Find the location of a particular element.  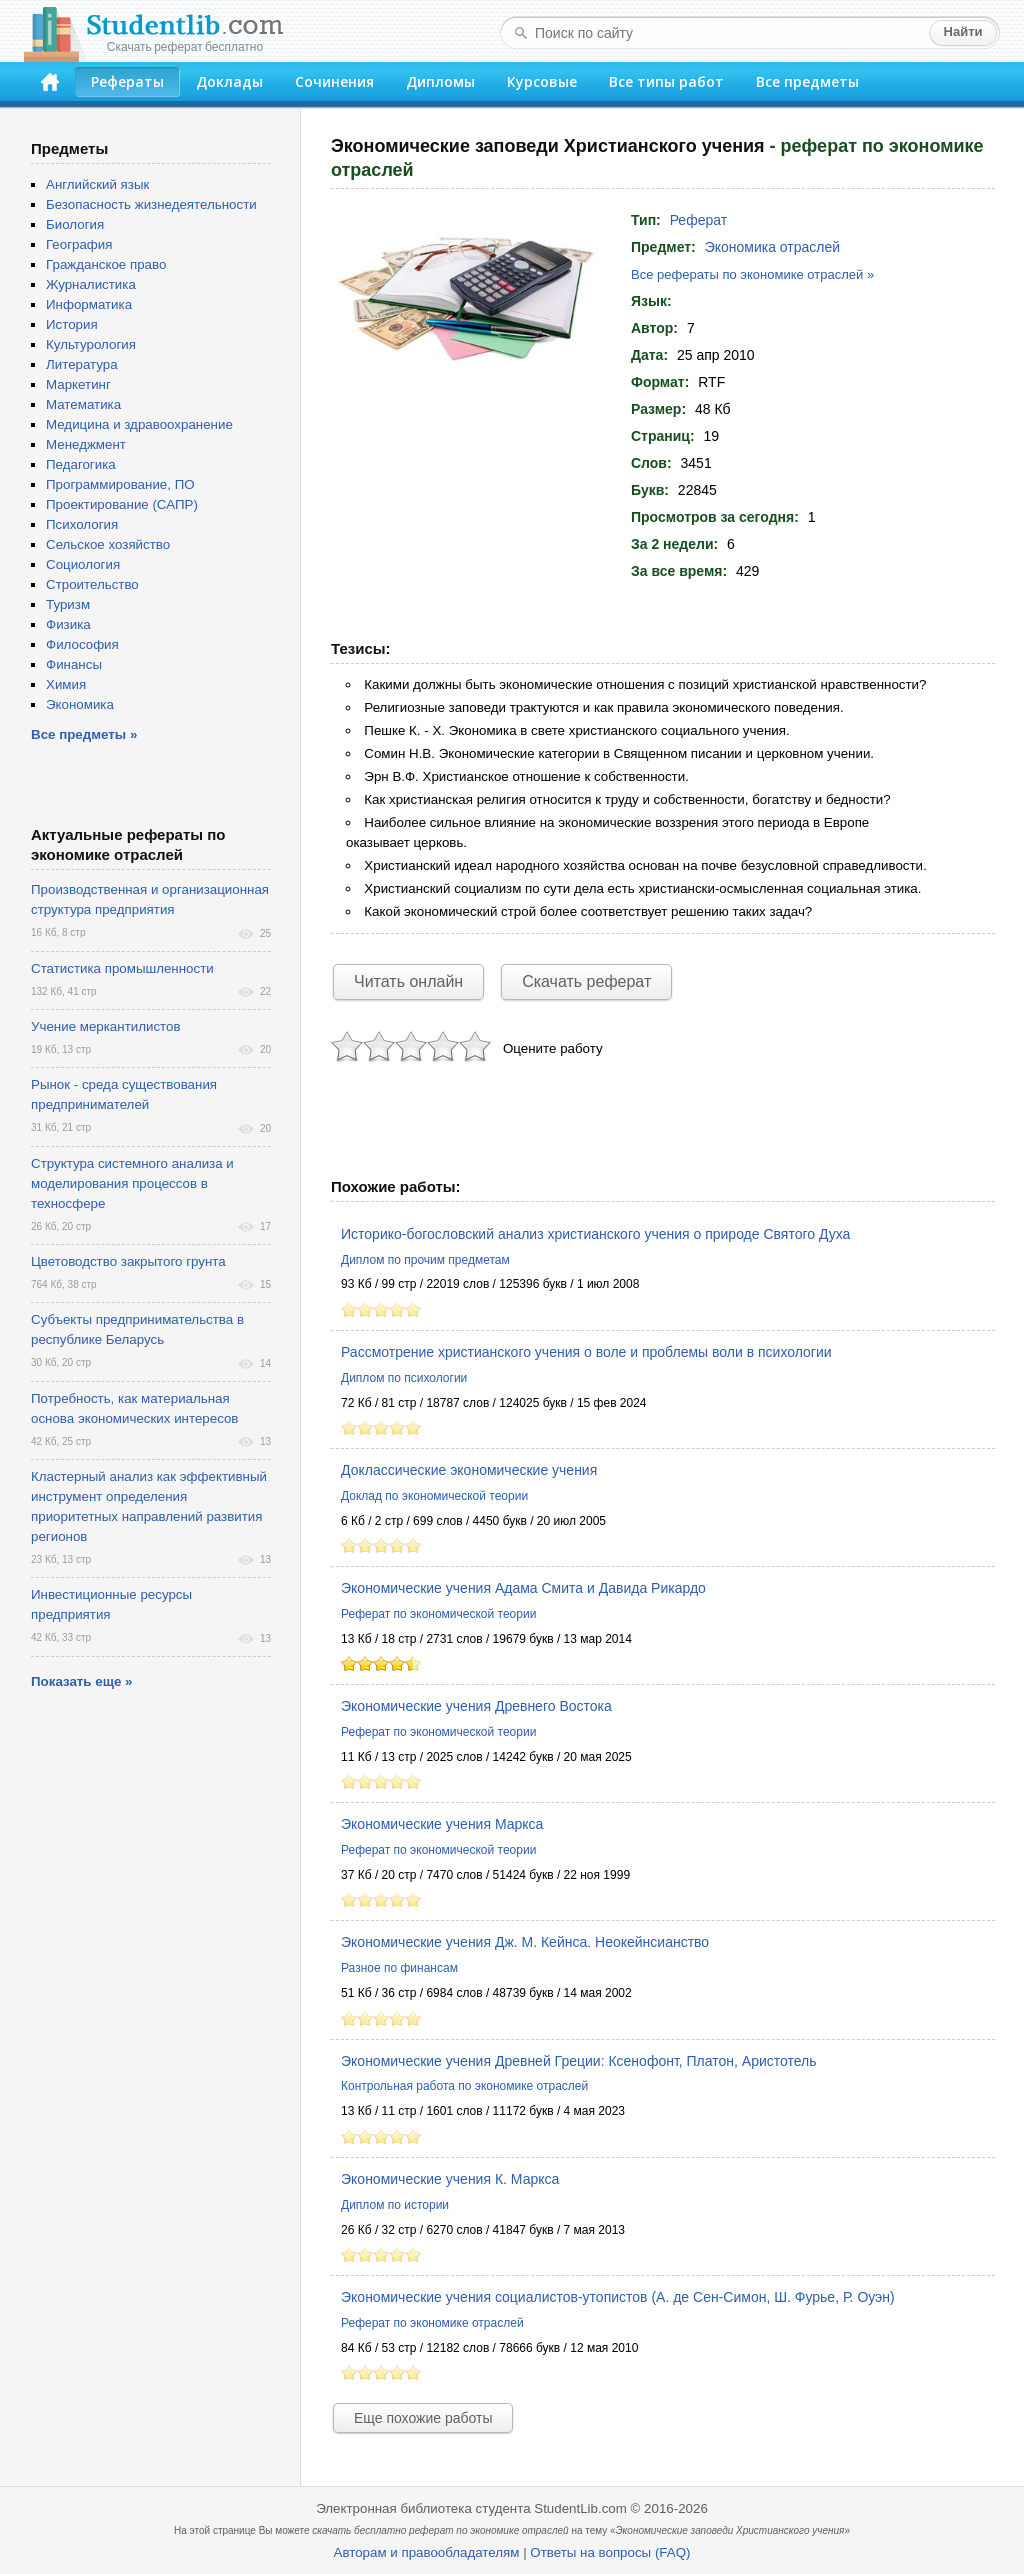

Все рефераты по экономике отраслей » is located at coordinates (752, 274).